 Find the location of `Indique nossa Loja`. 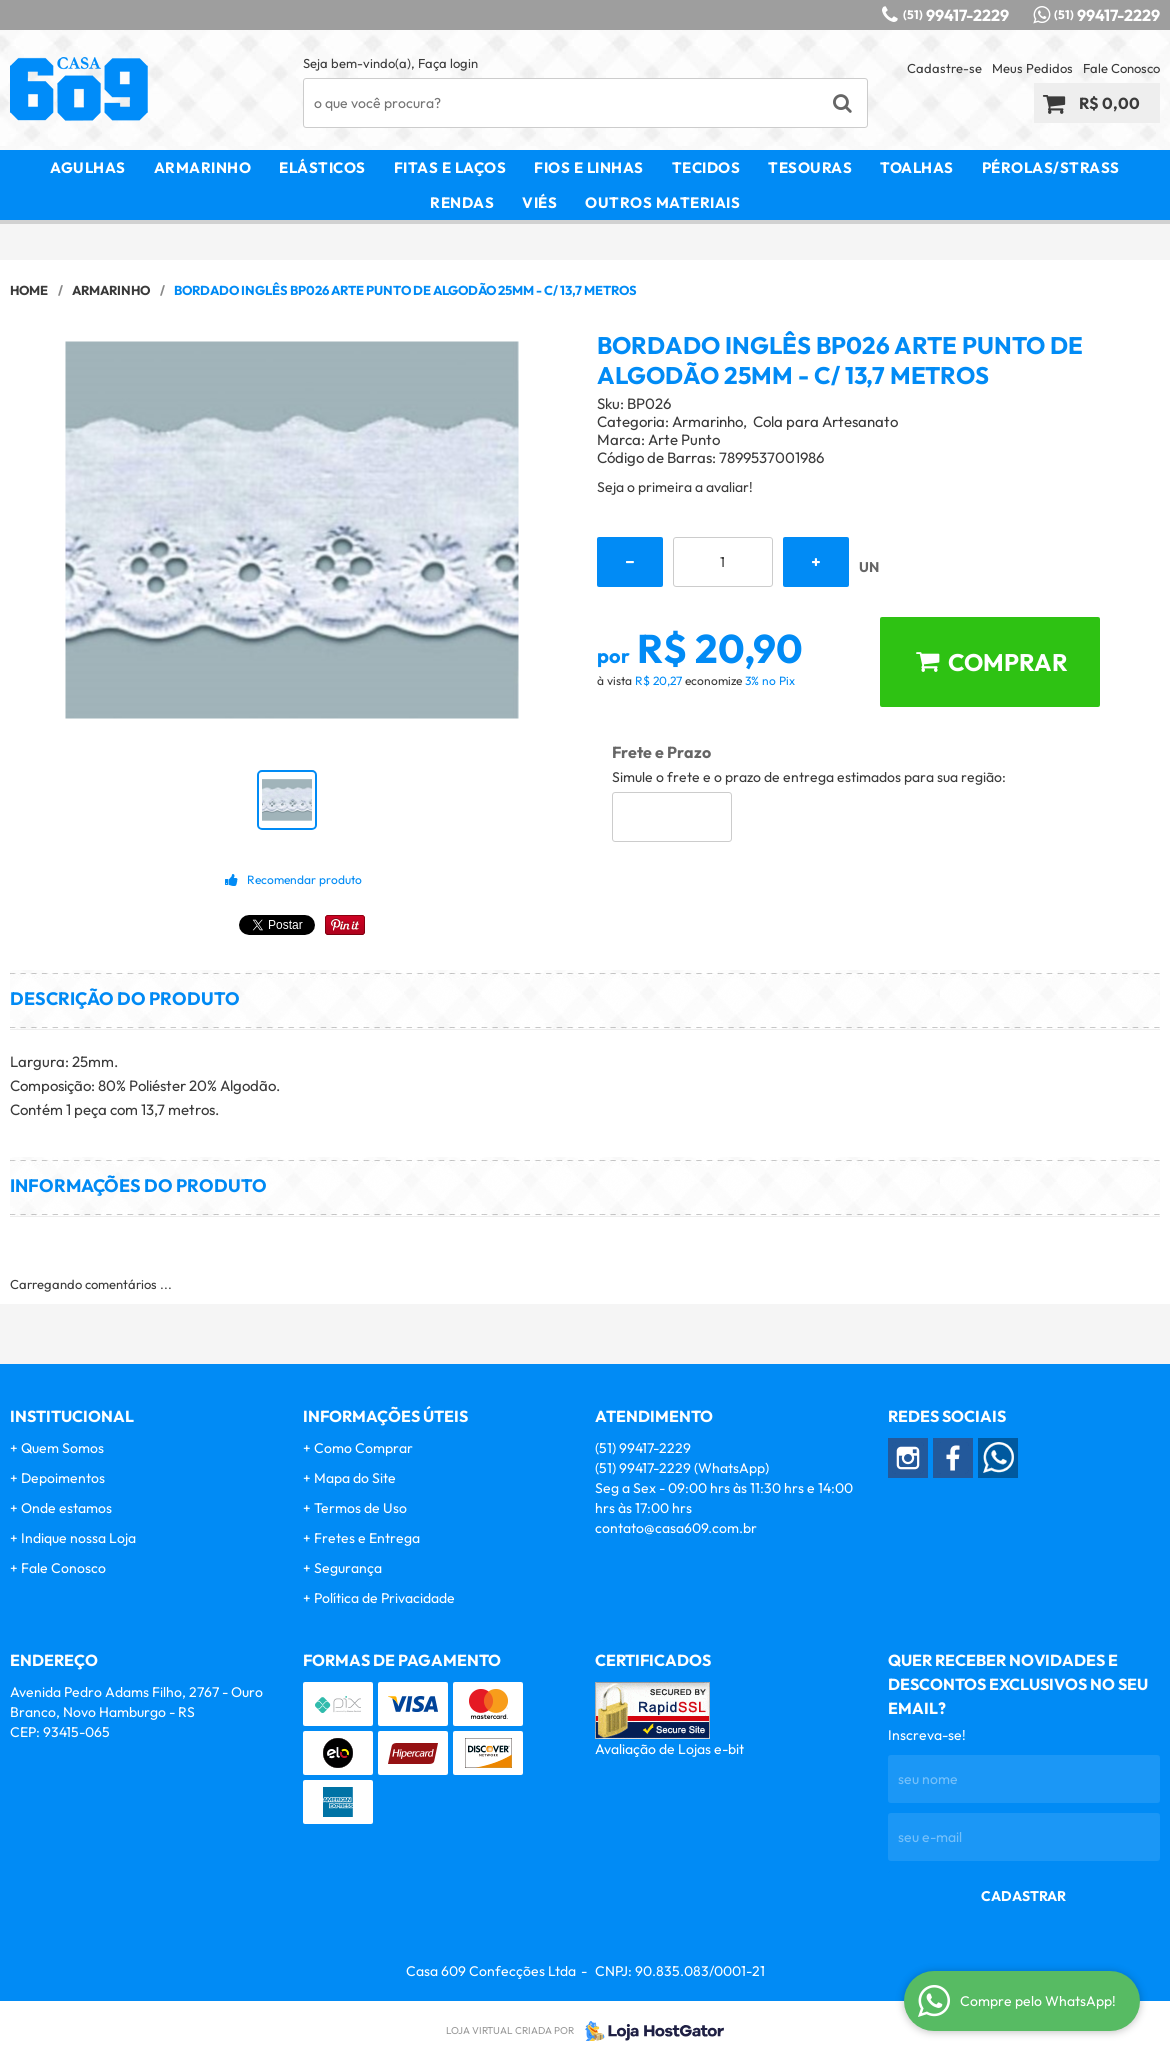

Indique nossa Loja is located at coordinates (78, 1538).